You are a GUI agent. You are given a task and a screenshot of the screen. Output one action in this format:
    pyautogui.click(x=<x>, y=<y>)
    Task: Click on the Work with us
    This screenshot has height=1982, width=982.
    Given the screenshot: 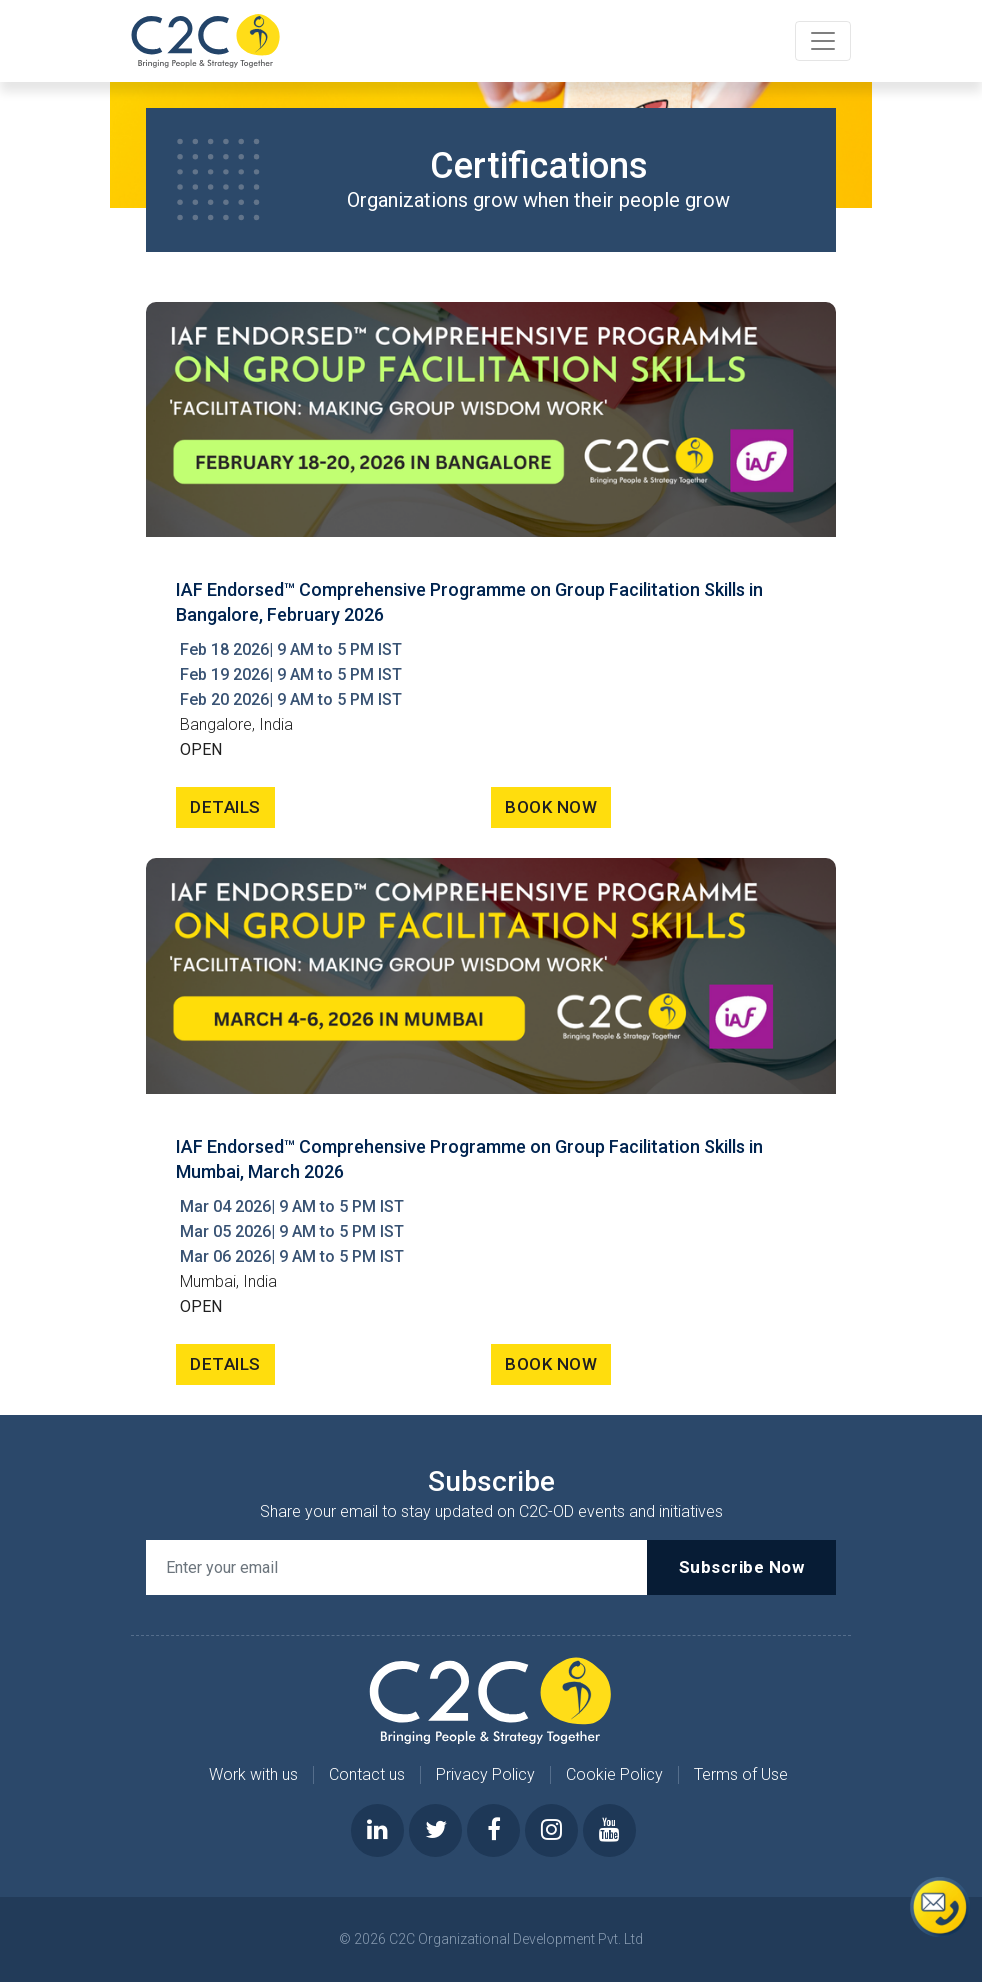 What is the action you would take?
    pyautogui.click(x=253, y=1774)
    